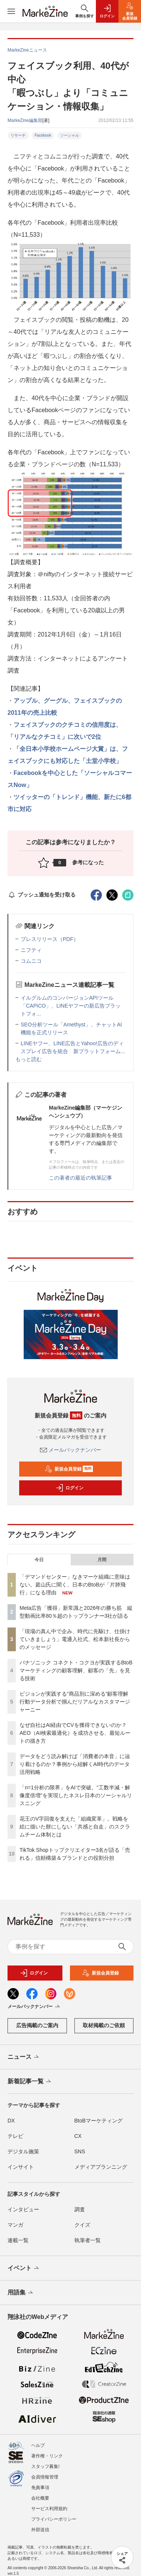 The height and width of the screenshot is (2576, 141). What do you see at coordinates (44, 2477) in the screenshot?
I see `会員情報管理` at bounding box center [44, 2477].